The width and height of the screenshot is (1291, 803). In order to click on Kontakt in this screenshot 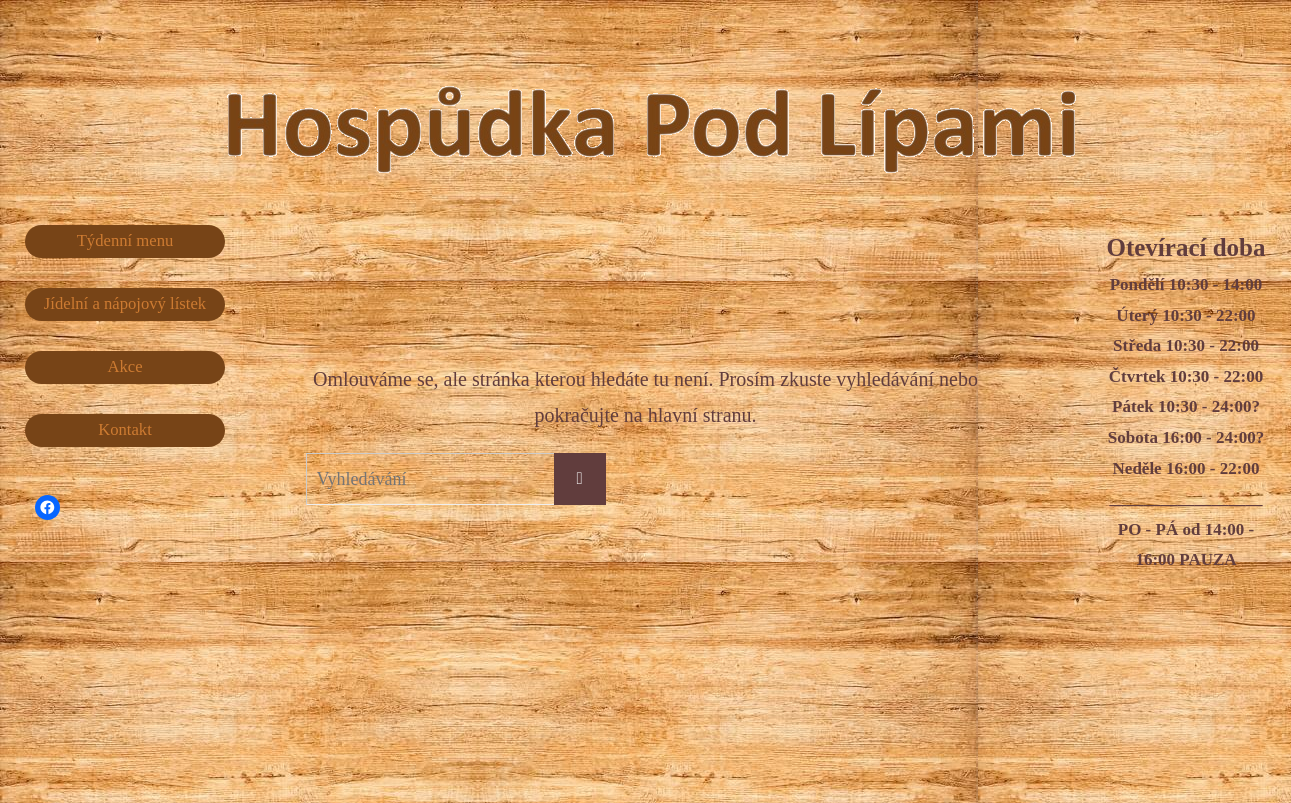, I will do `click(125, 430)`.